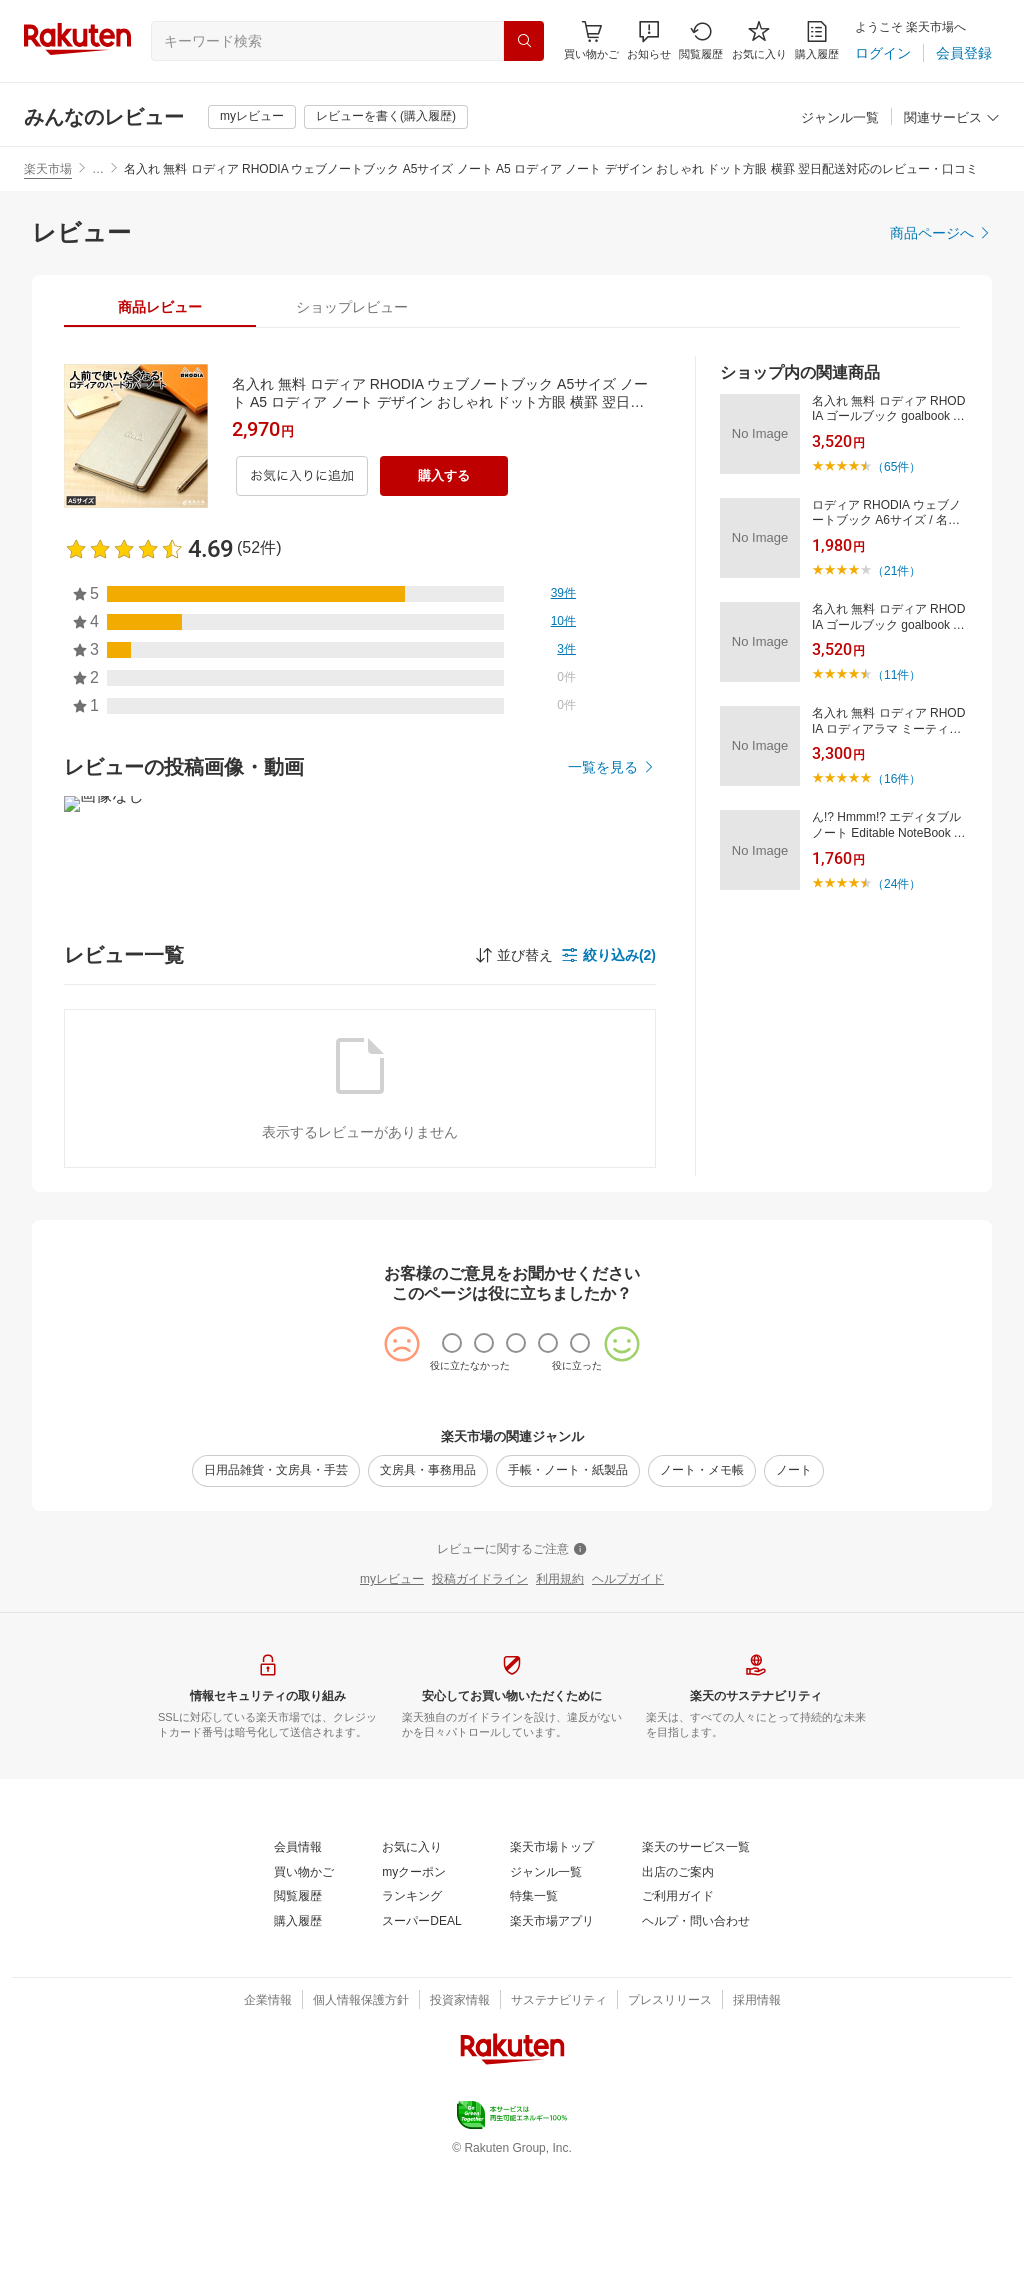  I want to click on [レビューに関するご注意], so click(512, 1550).